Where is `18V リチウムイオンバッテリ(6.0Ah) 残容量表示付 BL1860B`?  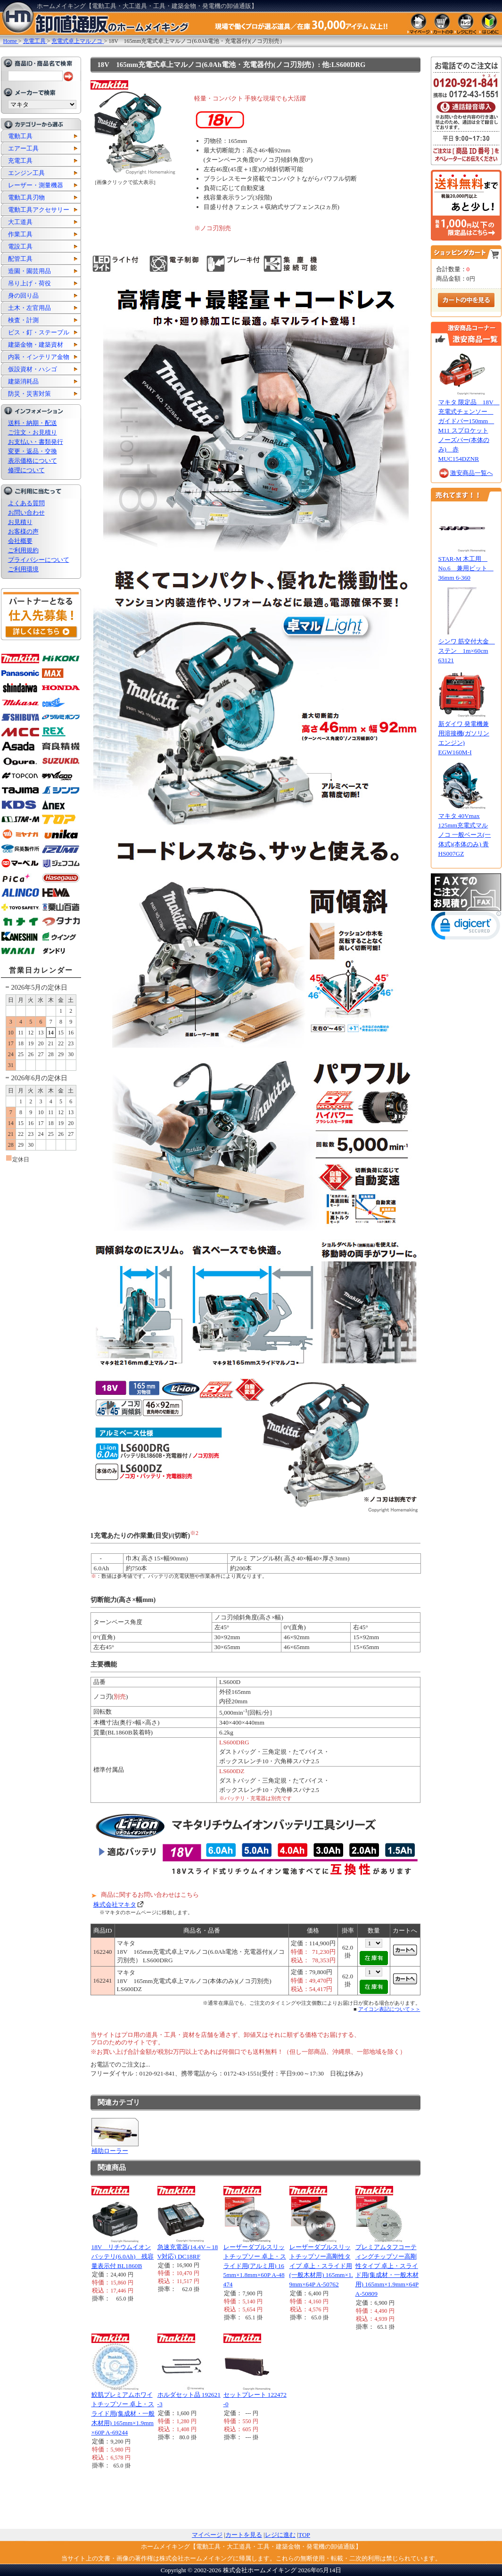 18V リチウムイオンバッテリ(6.0Ah) 残容量表示付 BL1860B is located at coordinates (122, 2256).